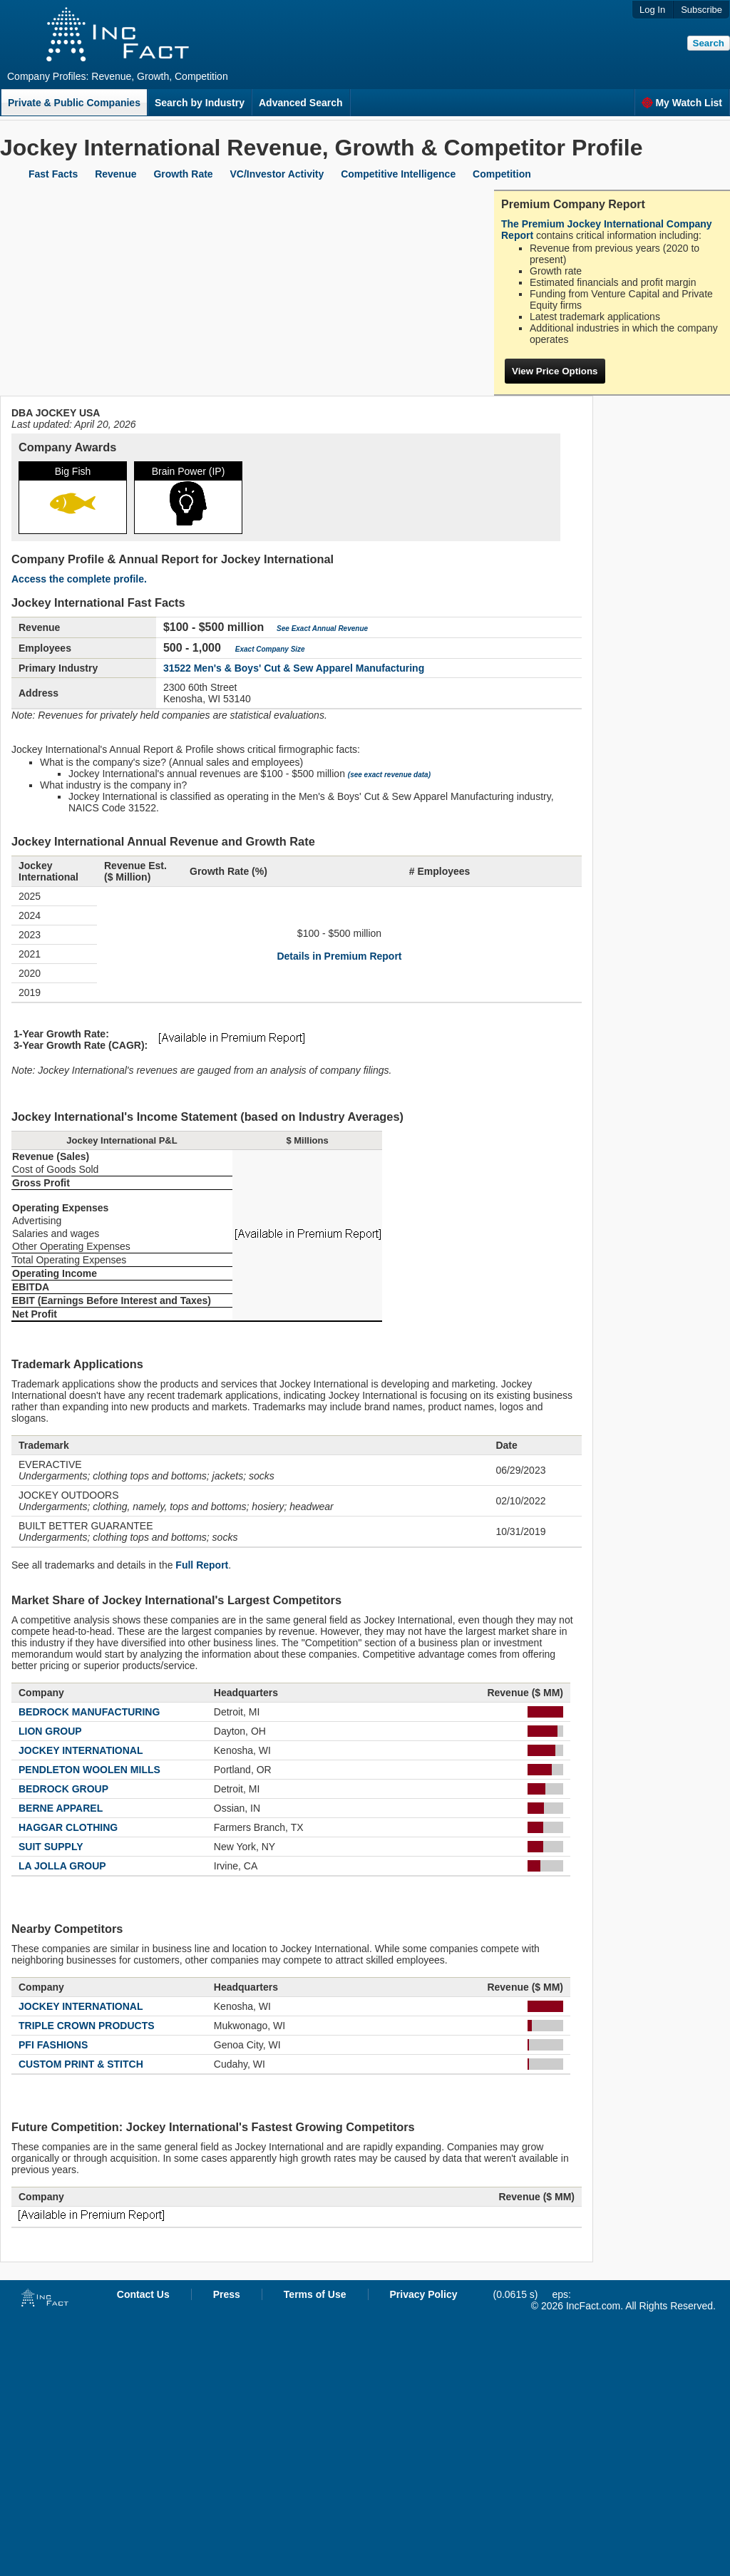  I want to click on Competitive Intelligence, so click(398, 174).